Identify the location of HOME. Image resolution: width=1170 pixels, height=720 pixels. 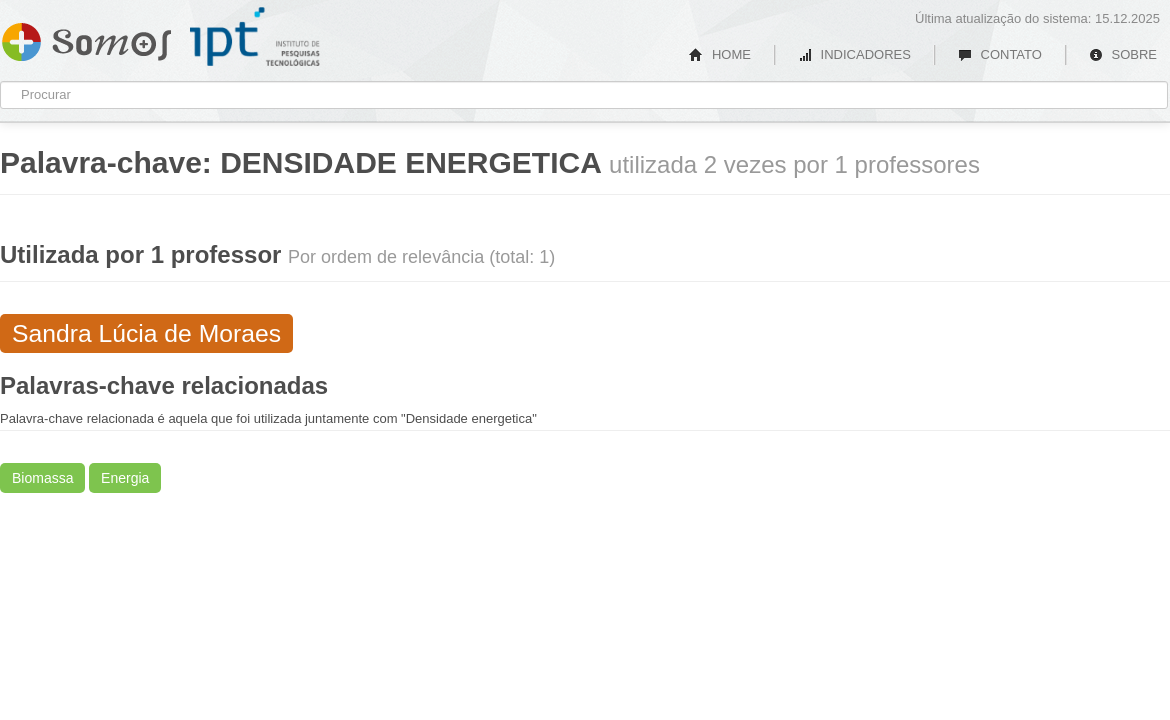
(720, 54).